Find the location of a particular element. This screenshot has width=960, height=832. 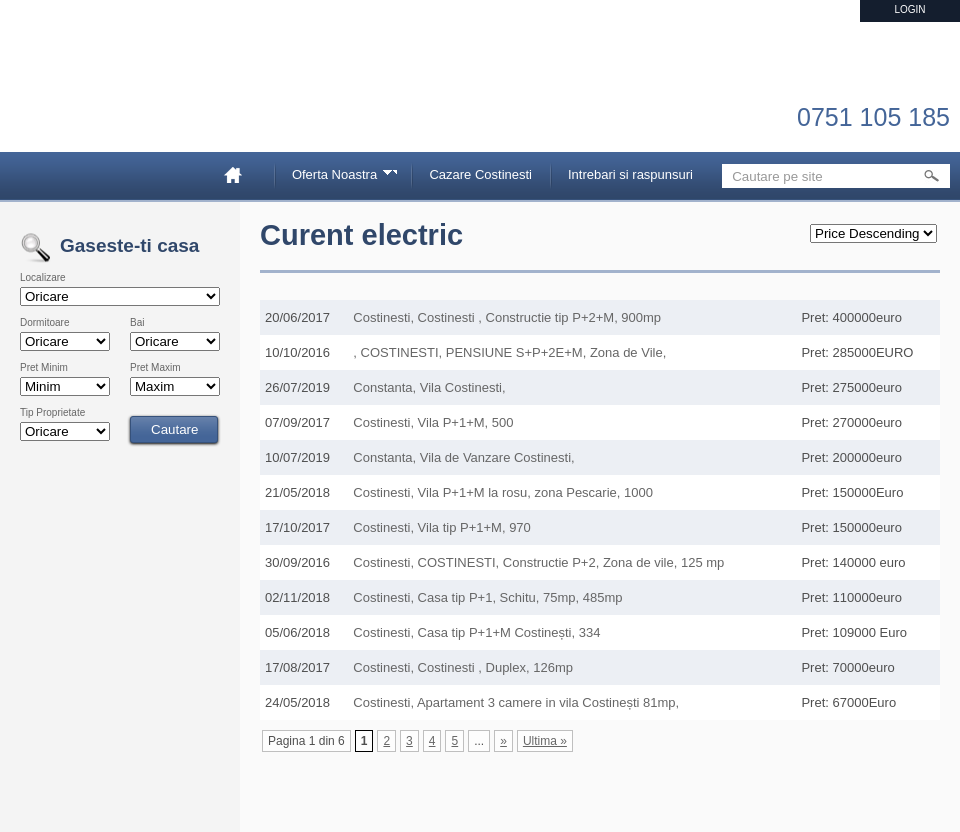

Login is located at coordinates (909, 9).